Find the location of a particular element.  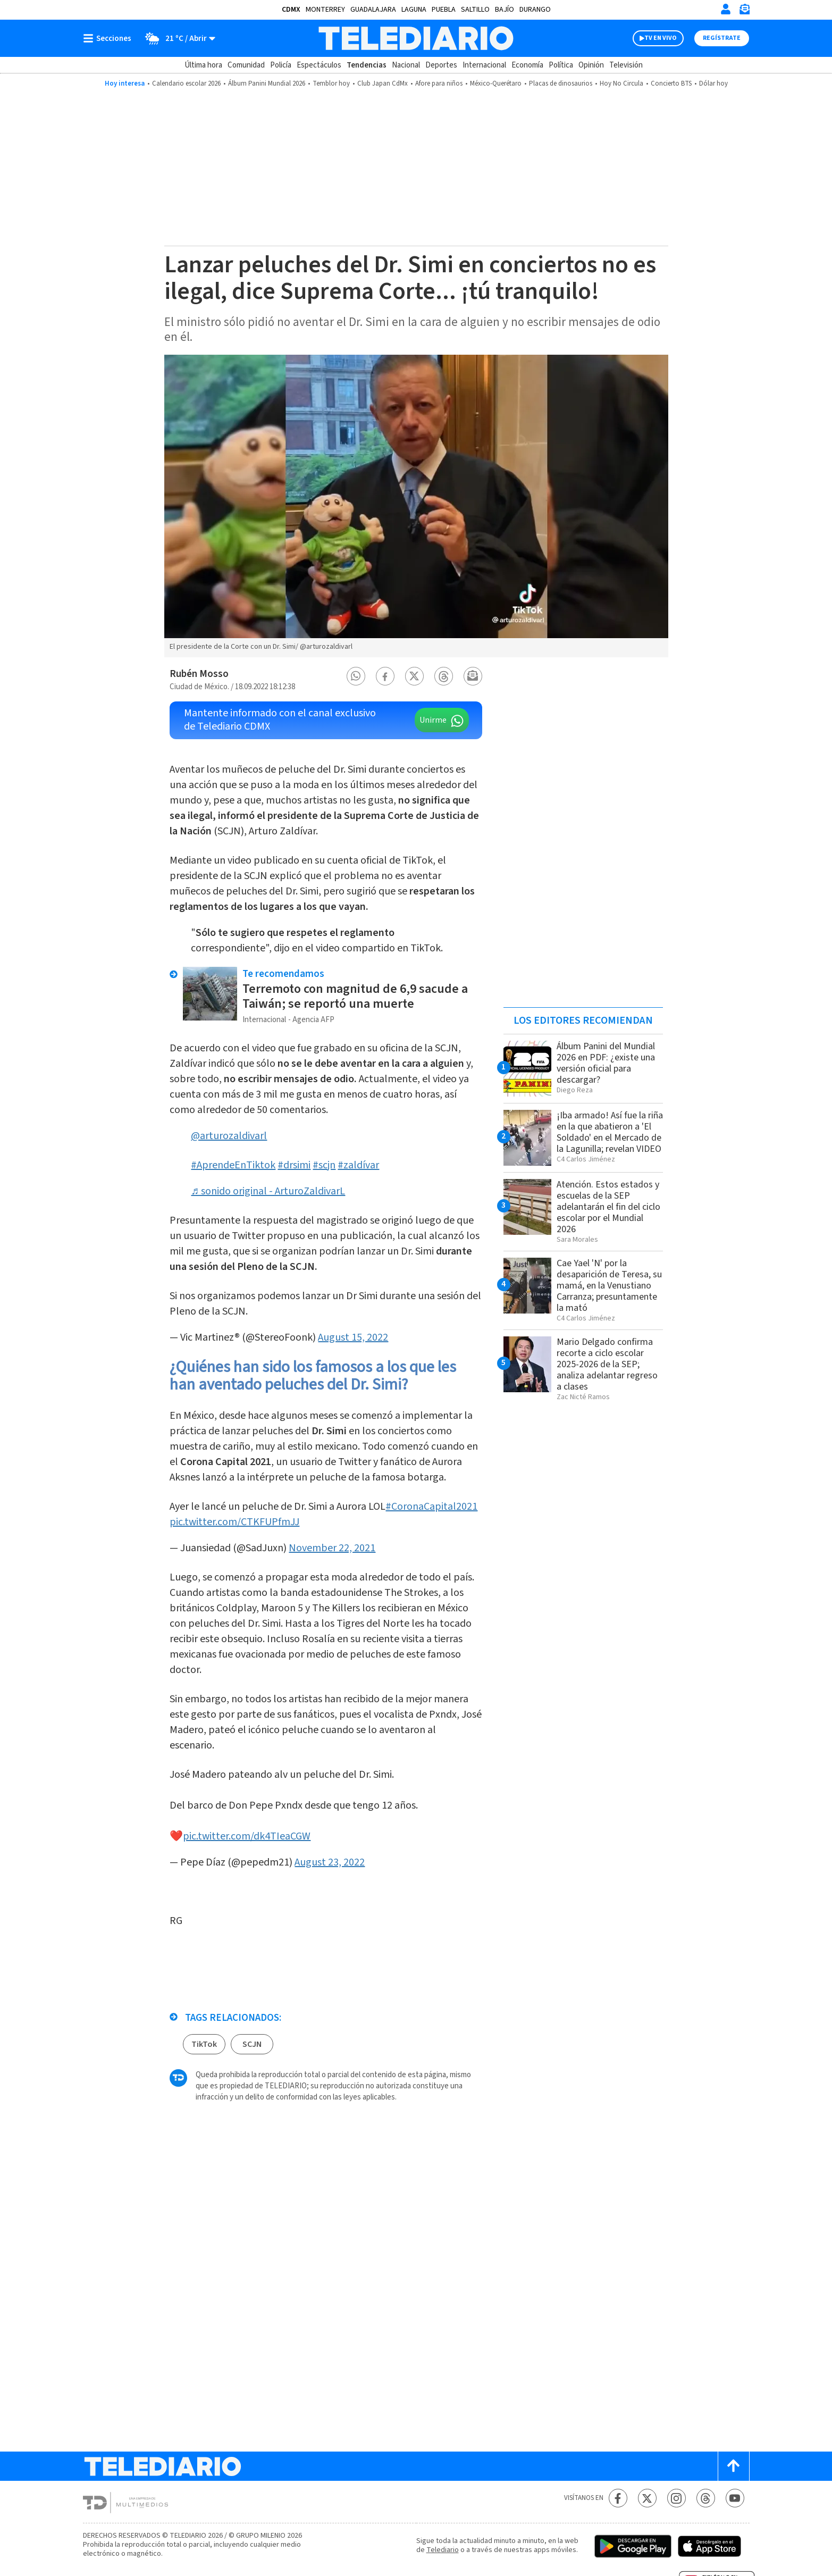

August 23, 2022 is located at coordinates (330, 1862).